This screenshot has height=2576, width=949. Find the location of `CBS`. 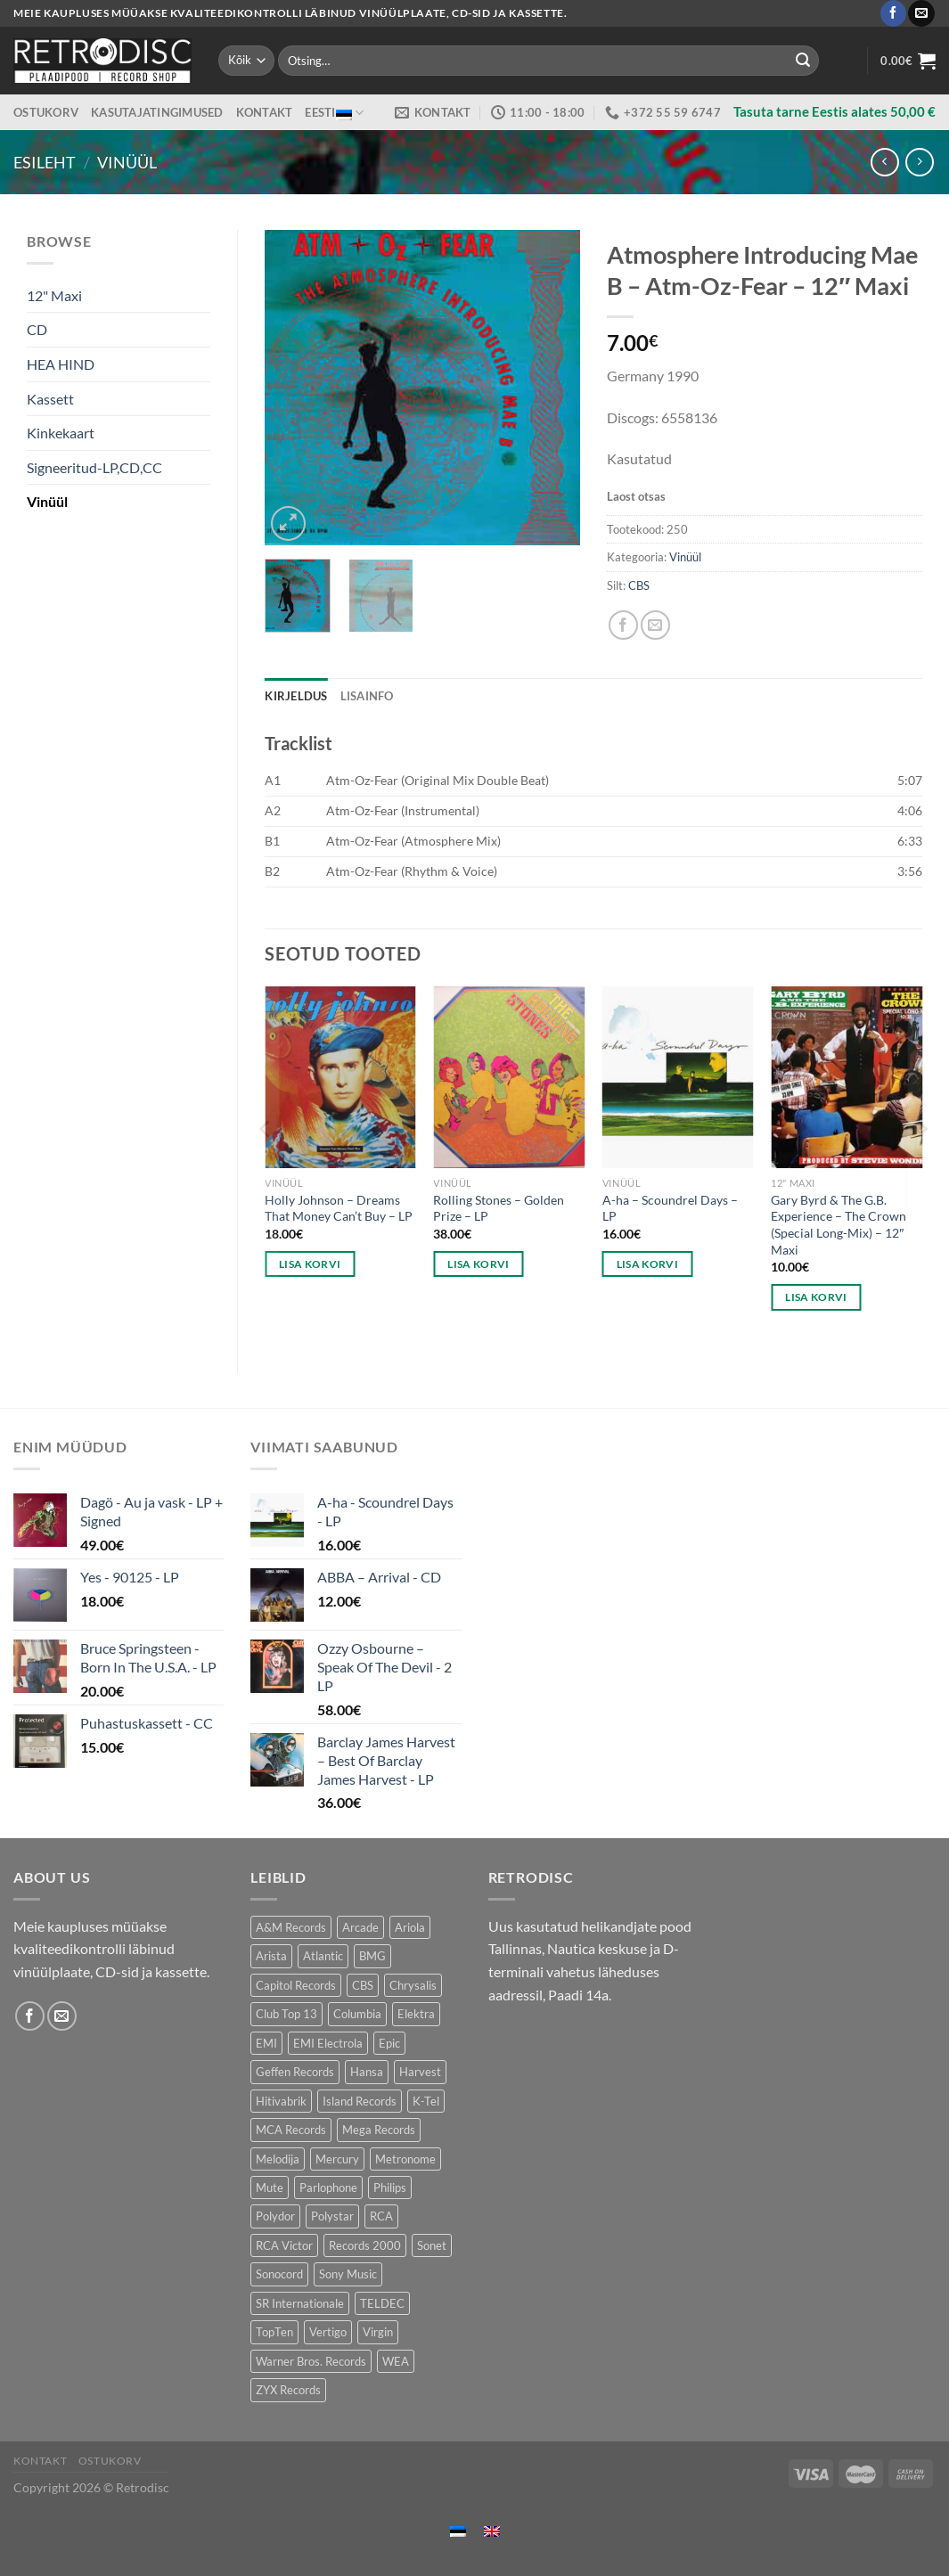

CBS is located at coordinates (639, 585).